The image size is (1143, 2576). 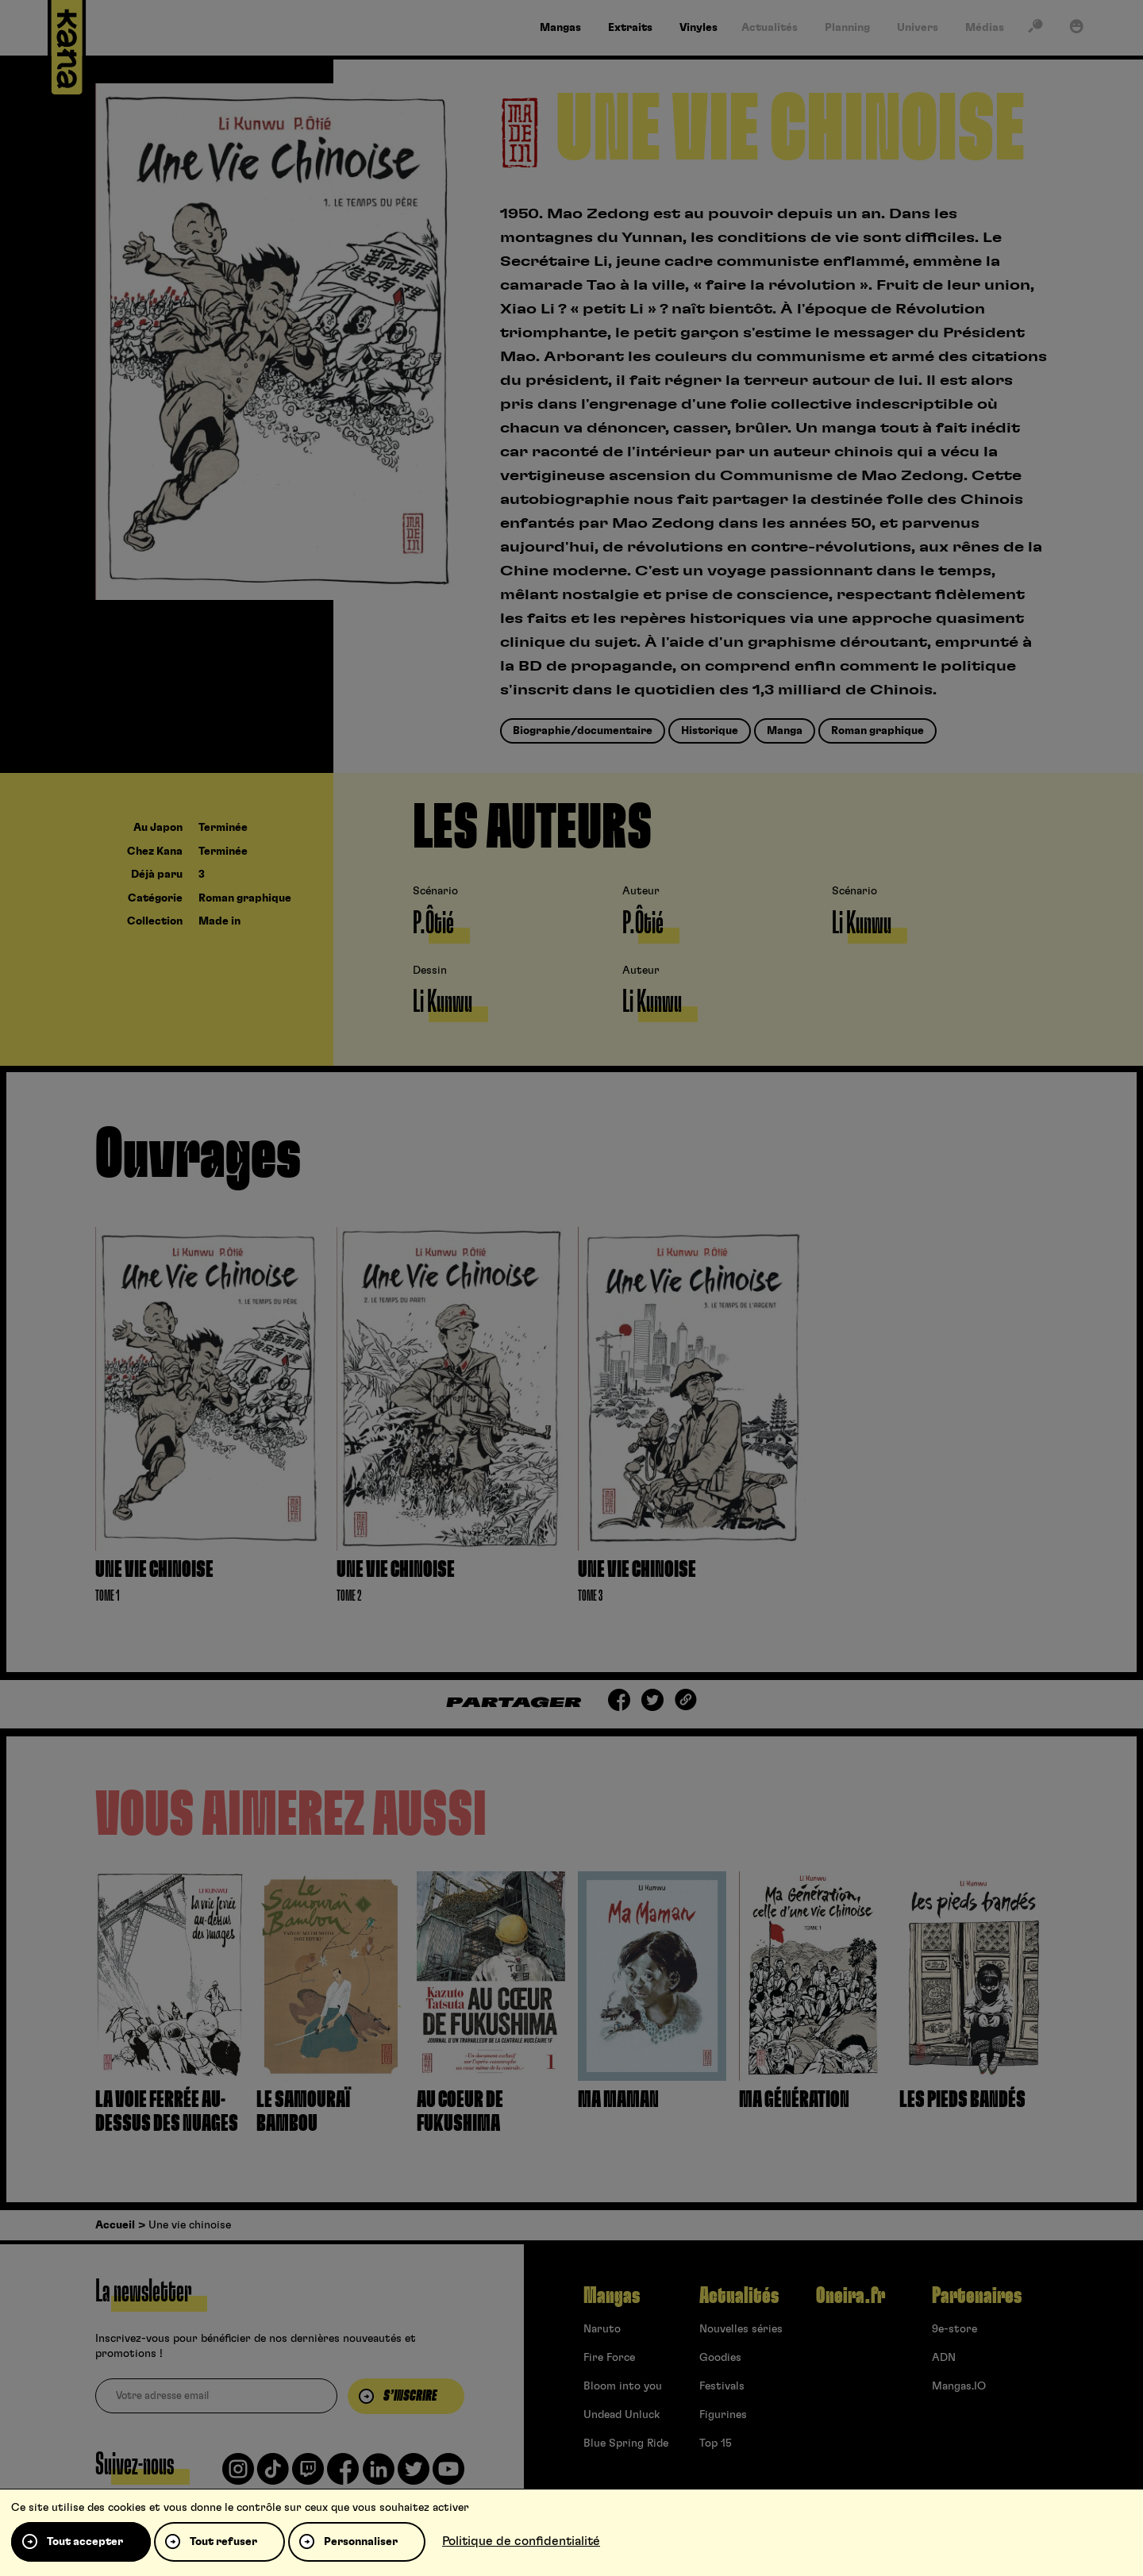 What do you see at coordinates (954, 2329) in the screenshot?
I see `9e-store` at bounding box center [954, 2329].